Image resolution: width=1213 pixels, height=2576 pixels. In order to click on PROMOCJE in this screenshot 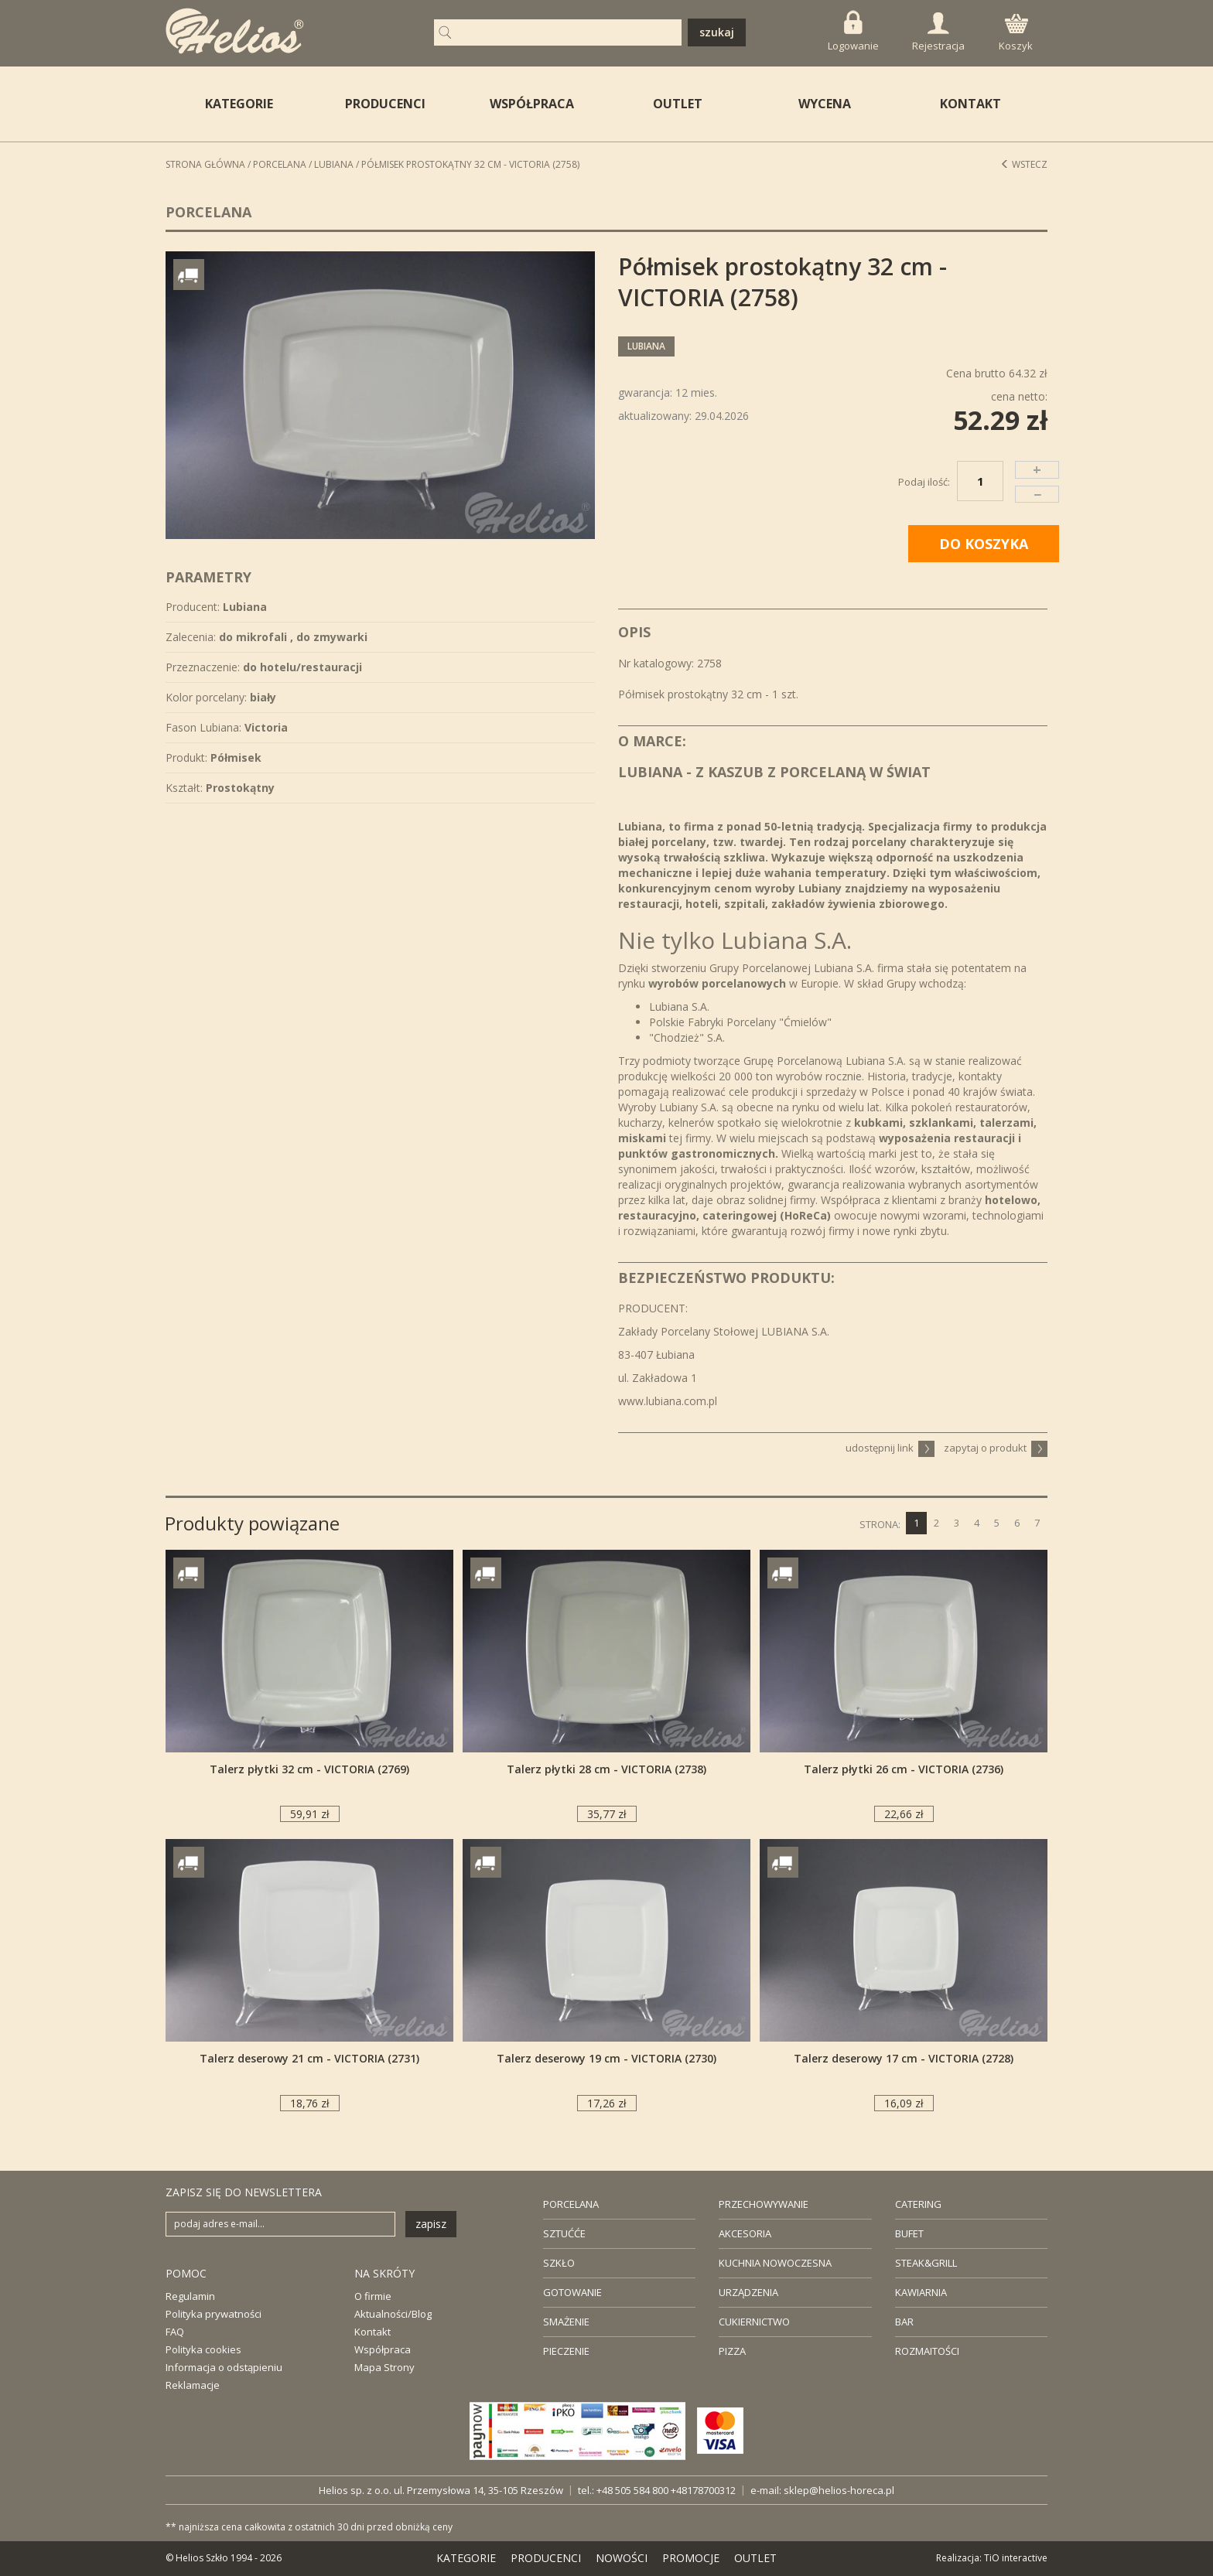, I will do `click(690, 2557)`.